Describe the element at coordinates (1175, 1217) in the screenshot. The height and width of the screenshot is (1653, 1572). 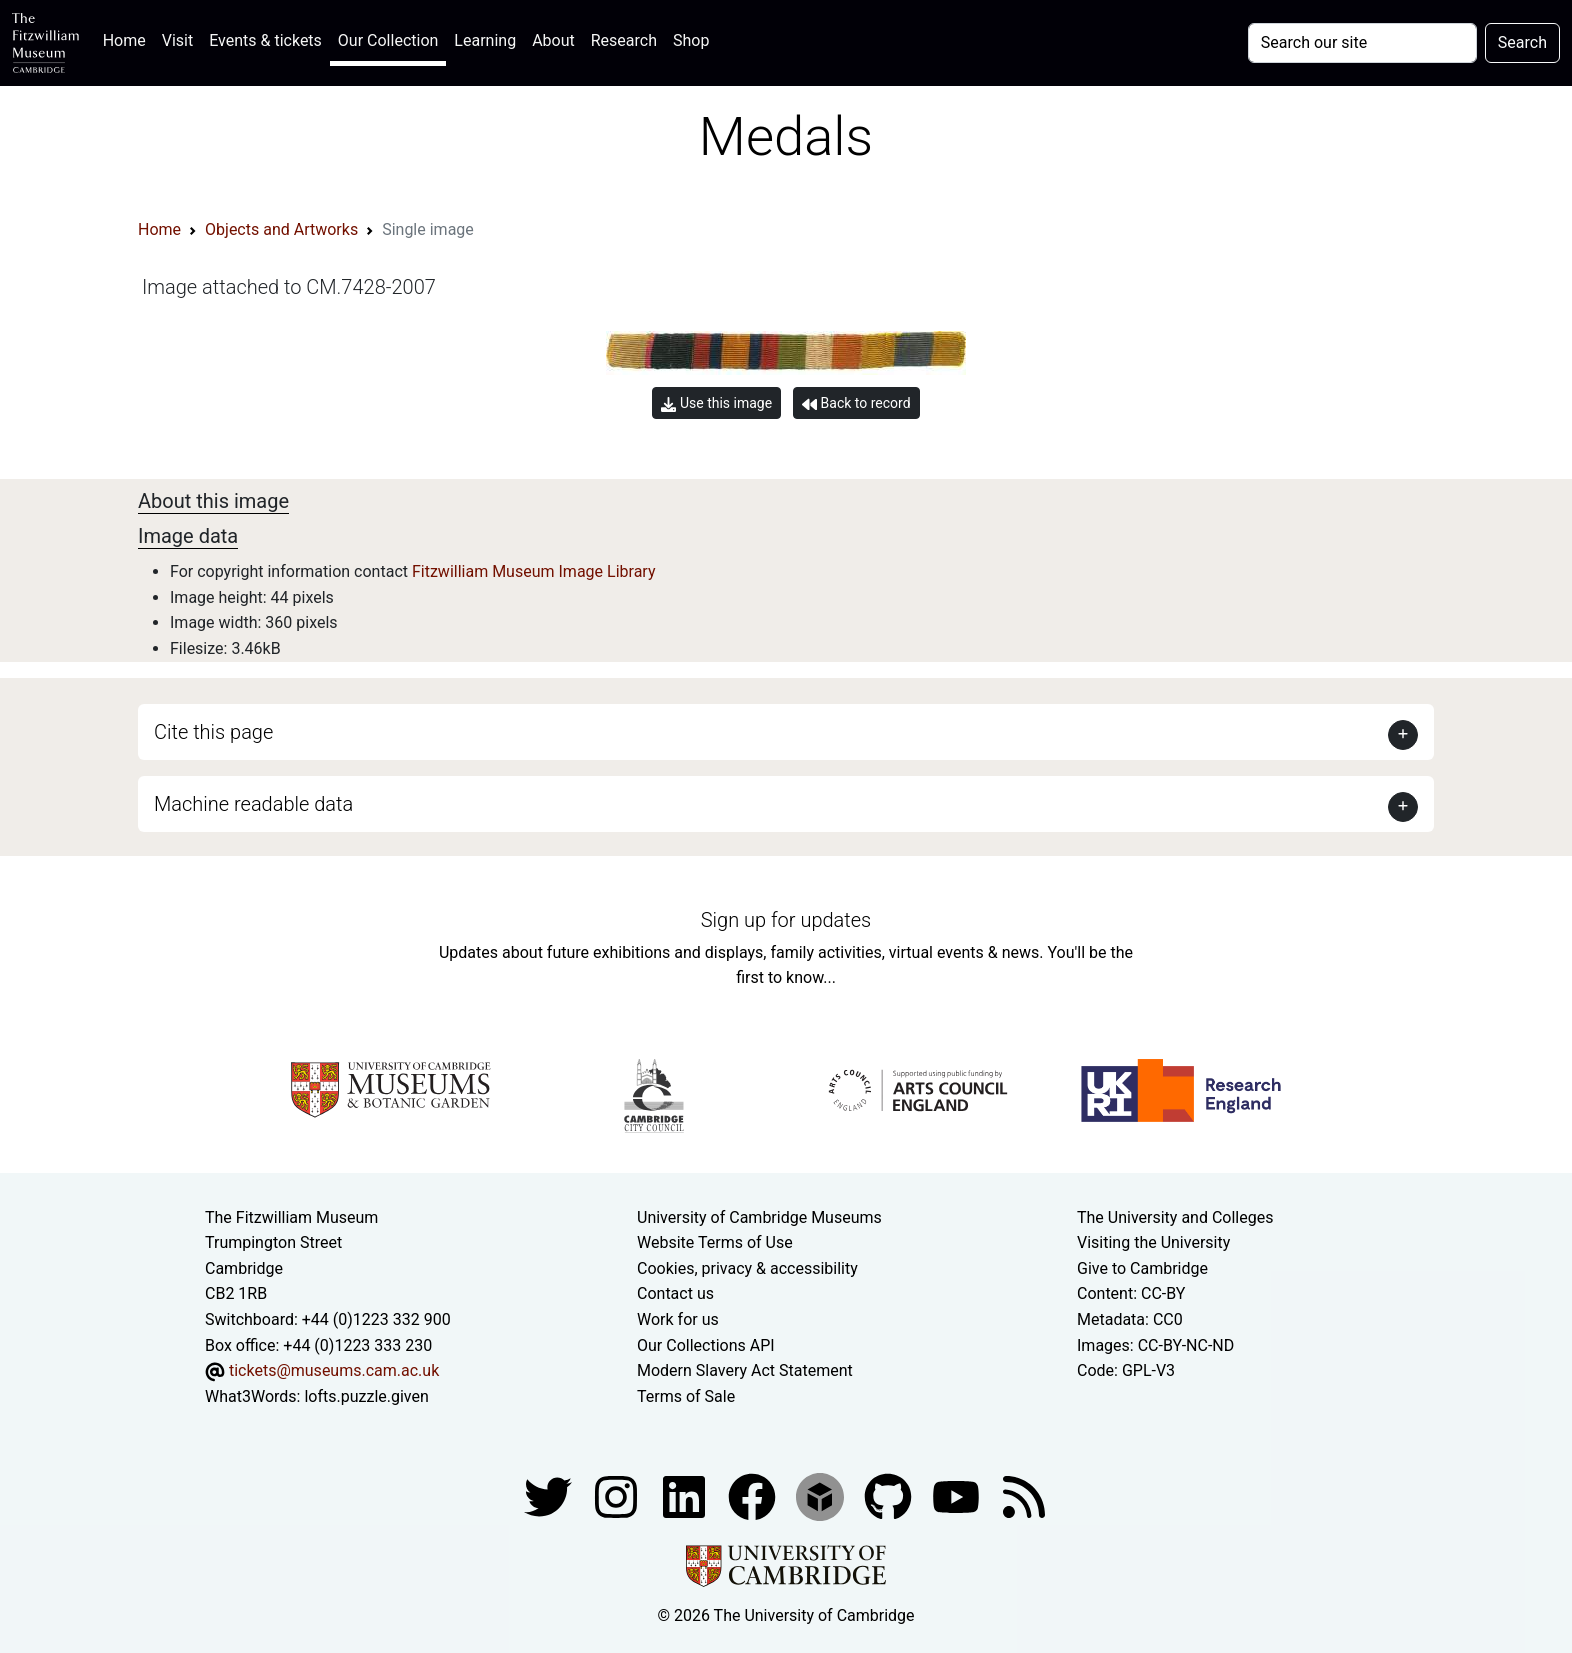
I see `The University and Colleges [How Collegiate Cambridge works]` at that location.